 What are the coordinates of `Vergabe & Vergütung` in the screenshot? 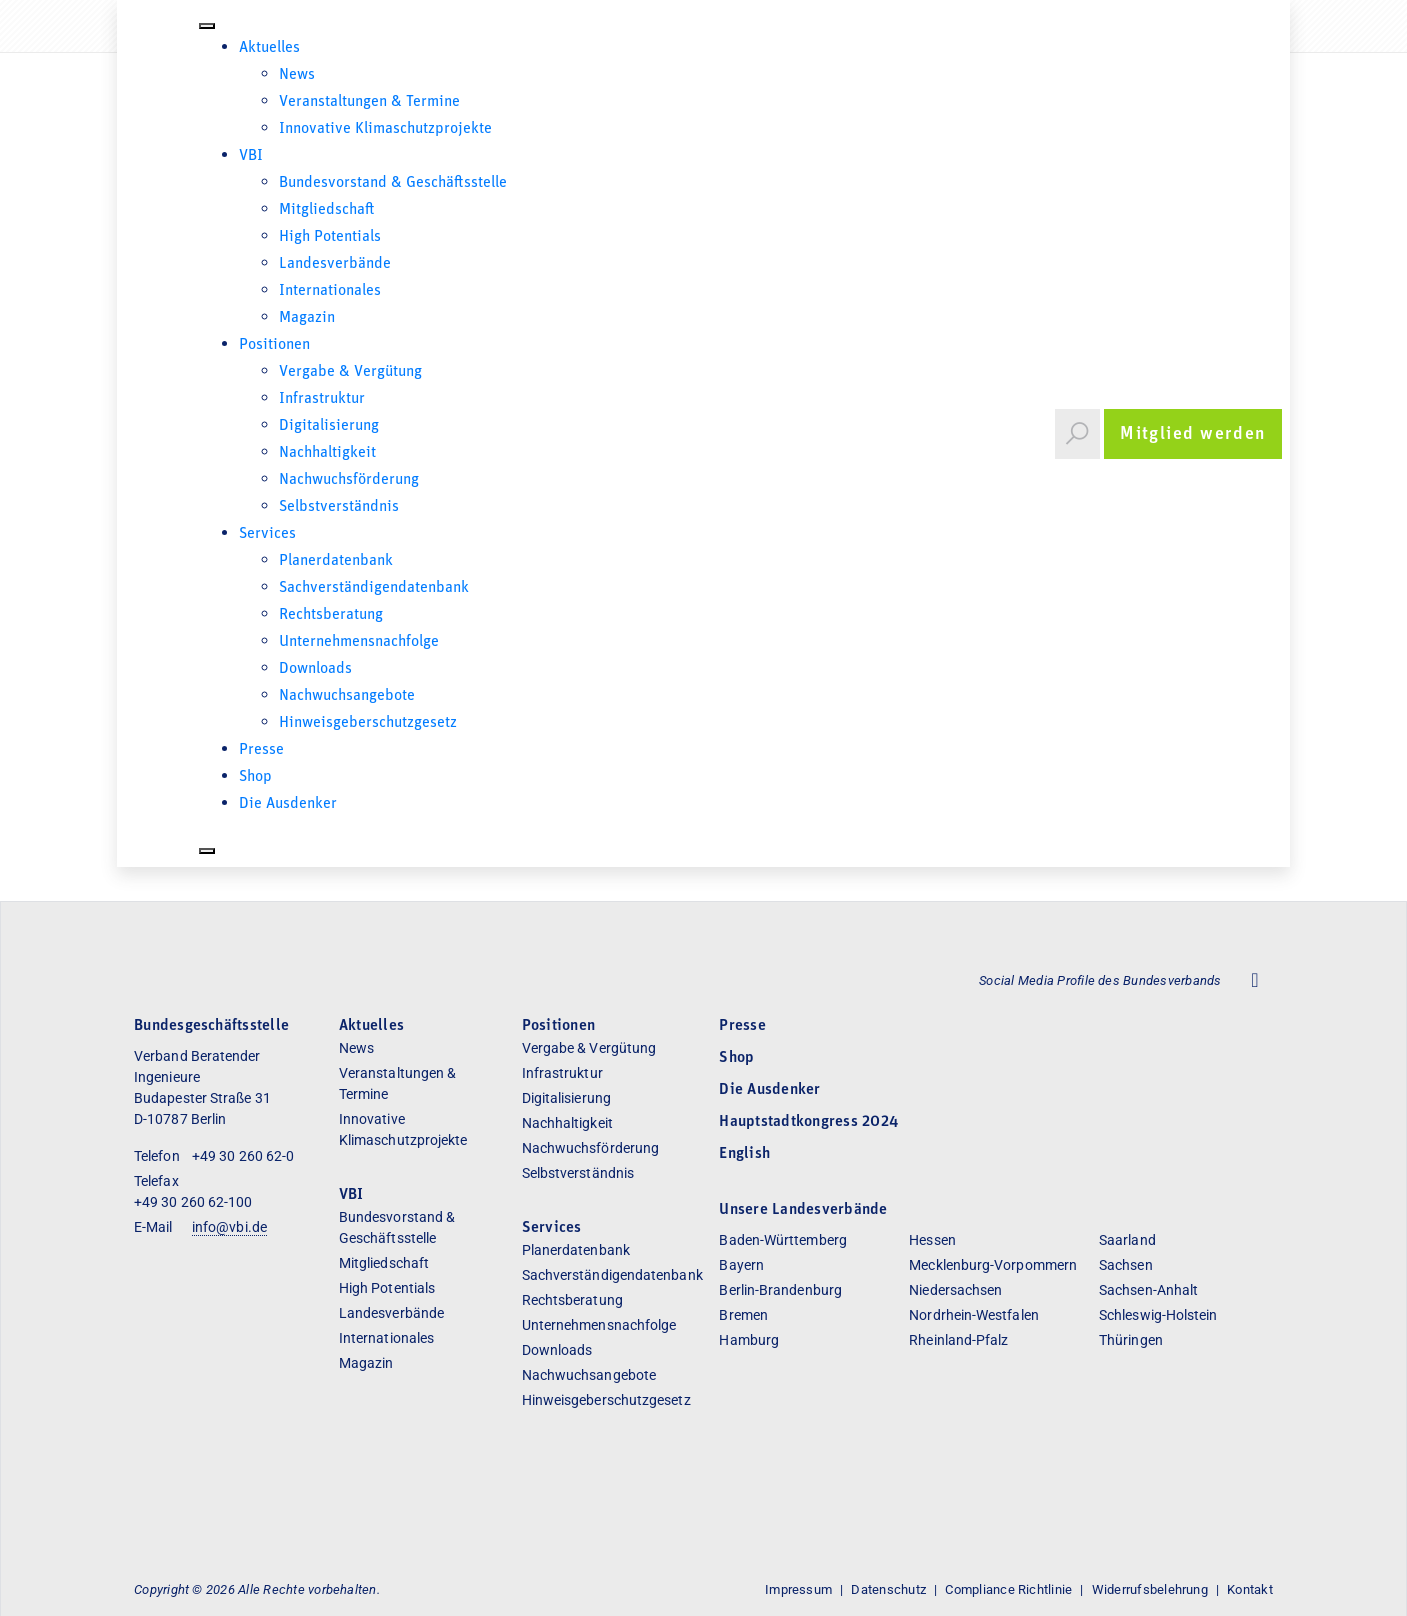 It's located at (350, 372).